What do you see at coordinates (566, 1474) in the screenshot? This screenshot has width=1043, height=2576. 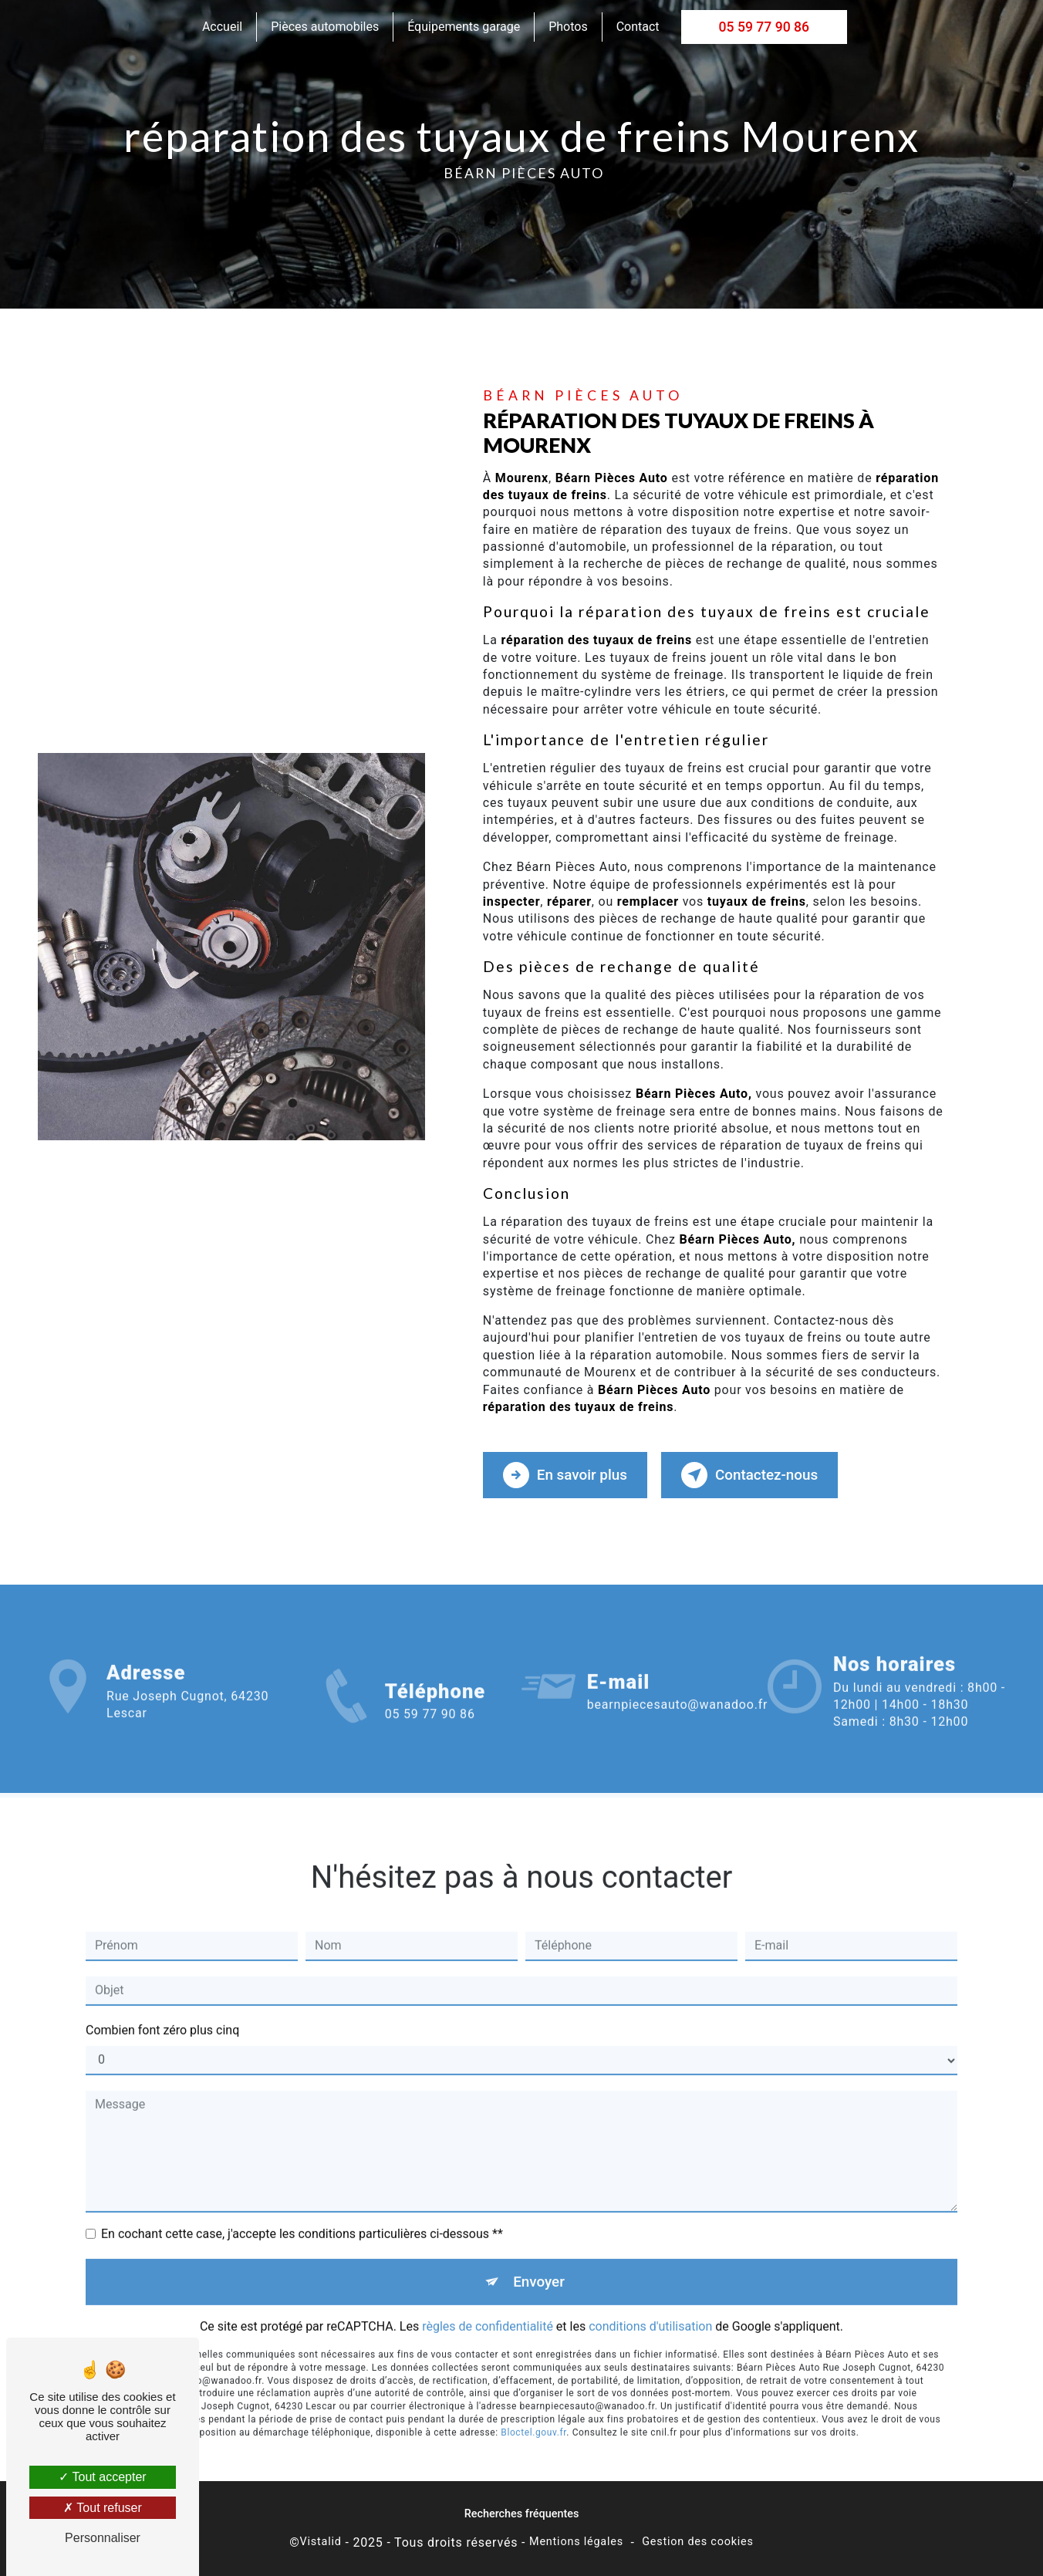 I see `En savoir plus` at bounding box center [566, 1474].